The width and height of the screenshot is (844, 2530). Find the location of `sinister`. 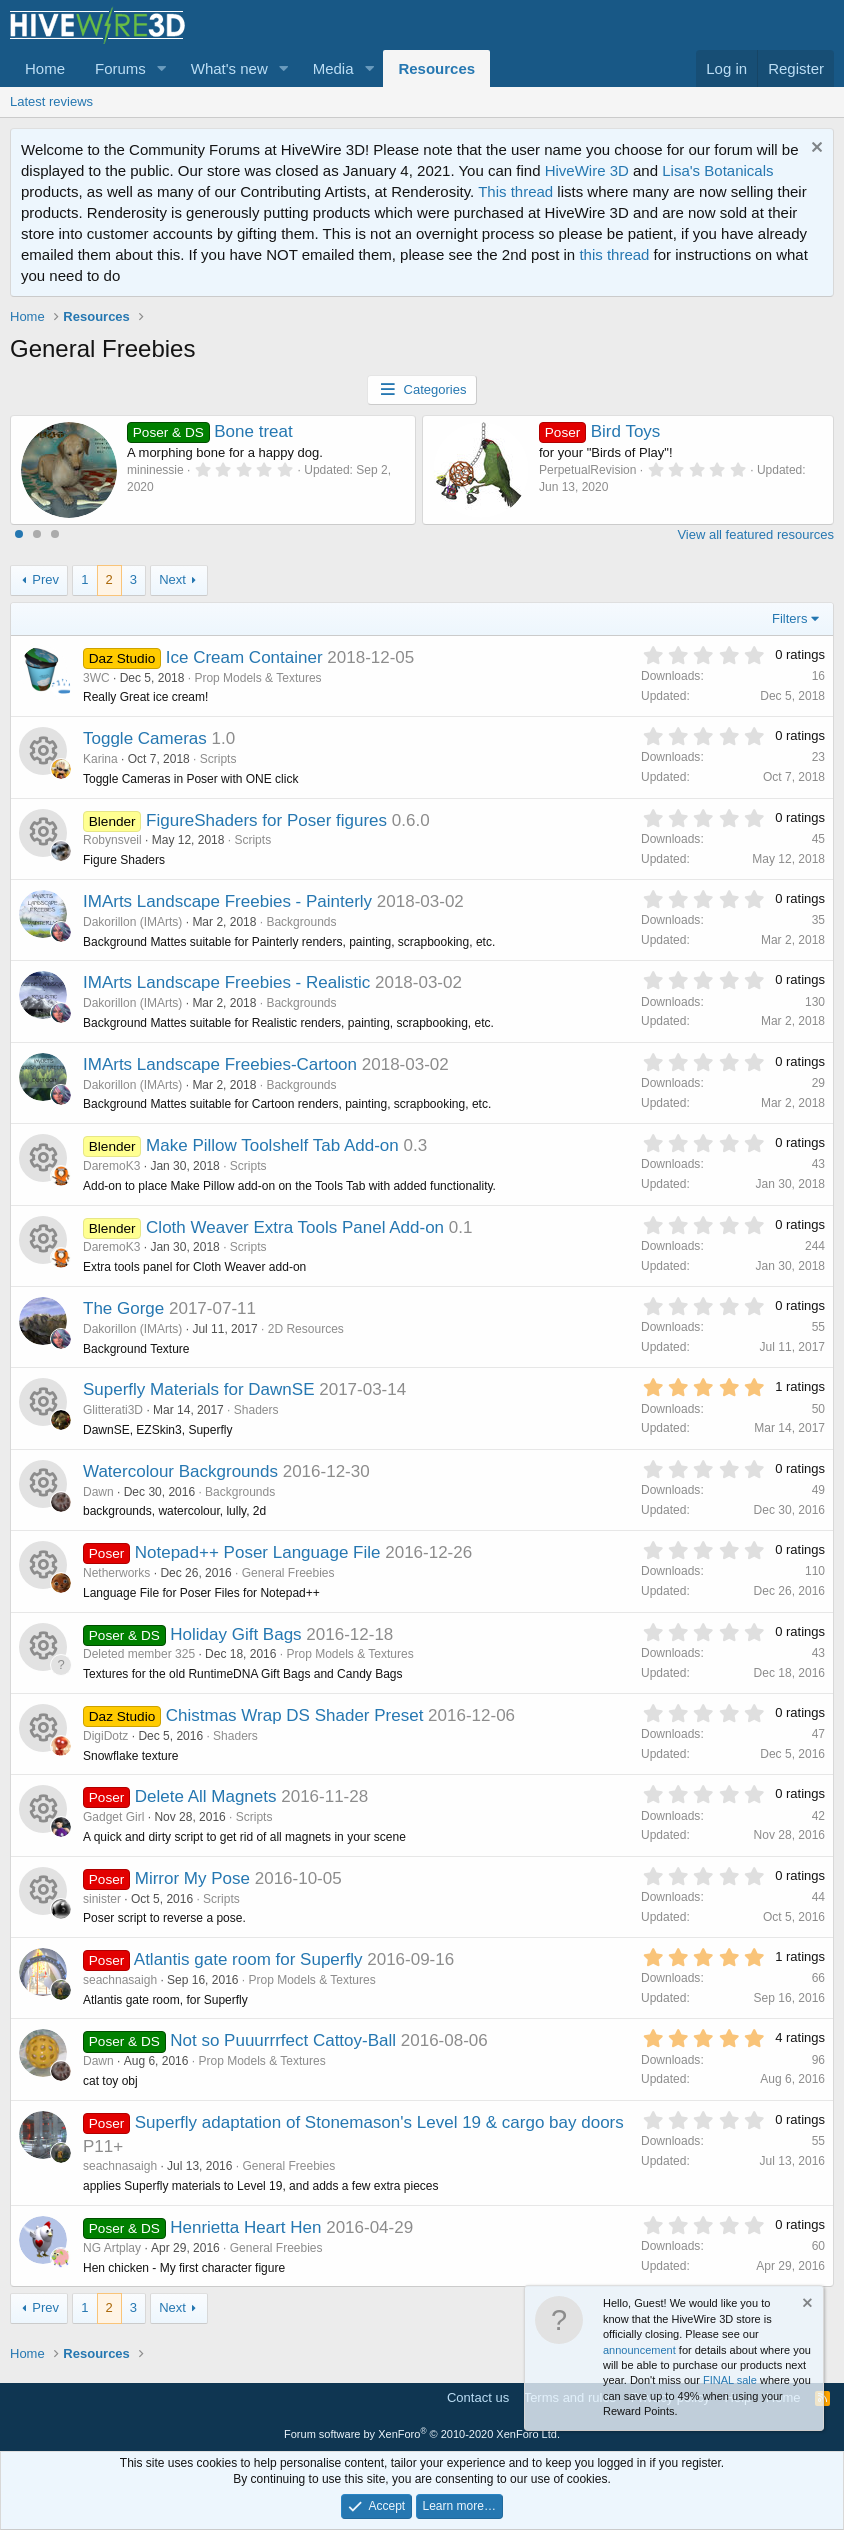

sinister is located at coordinates (102, 1899).